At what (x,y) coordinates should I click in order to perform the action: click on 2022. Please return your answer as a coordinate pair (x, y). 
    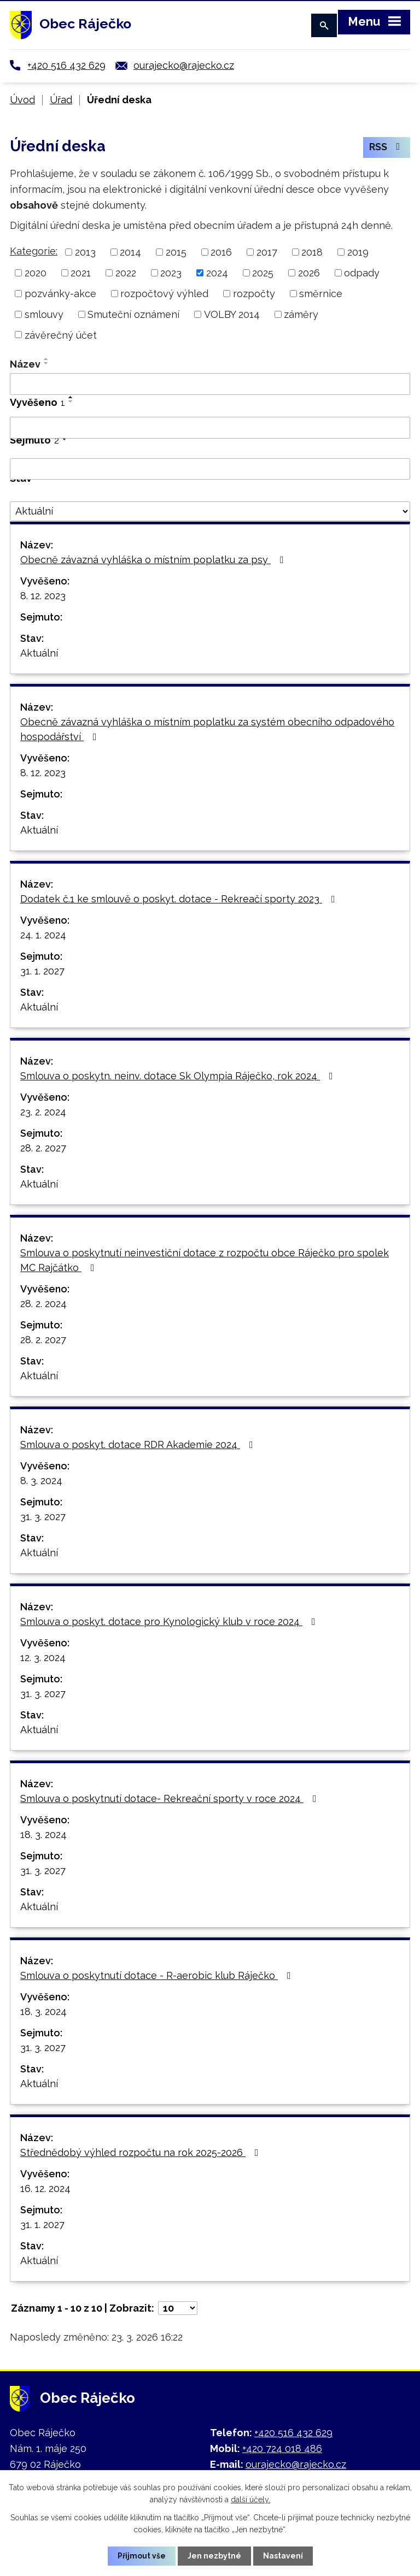
    Looking at the image, I should click on (125, 273).